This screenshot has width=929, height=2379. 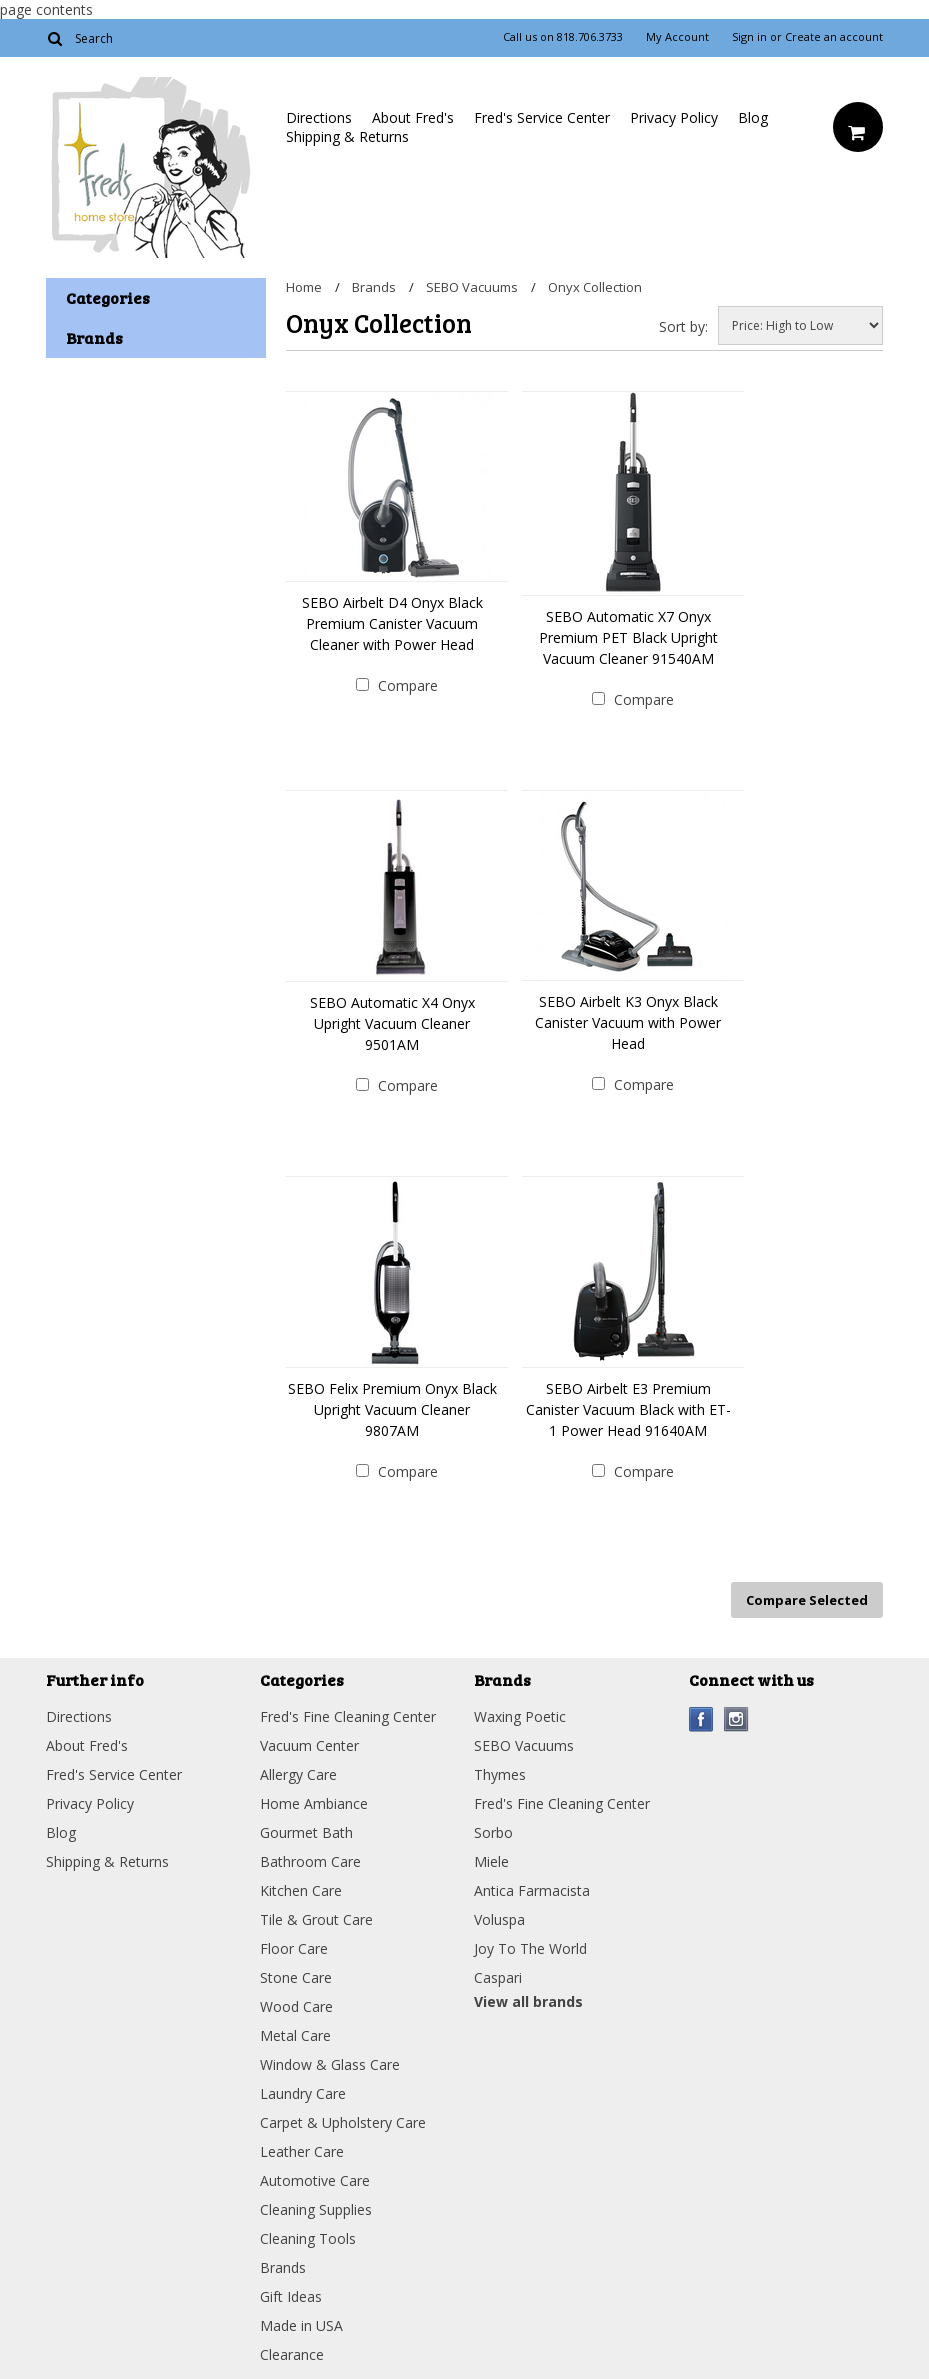 I want to click on SEBO Automatic X7 Onyx Premium PET Black Upright Vacuum Cleaner 91540AM, so click(x=628, y=637).